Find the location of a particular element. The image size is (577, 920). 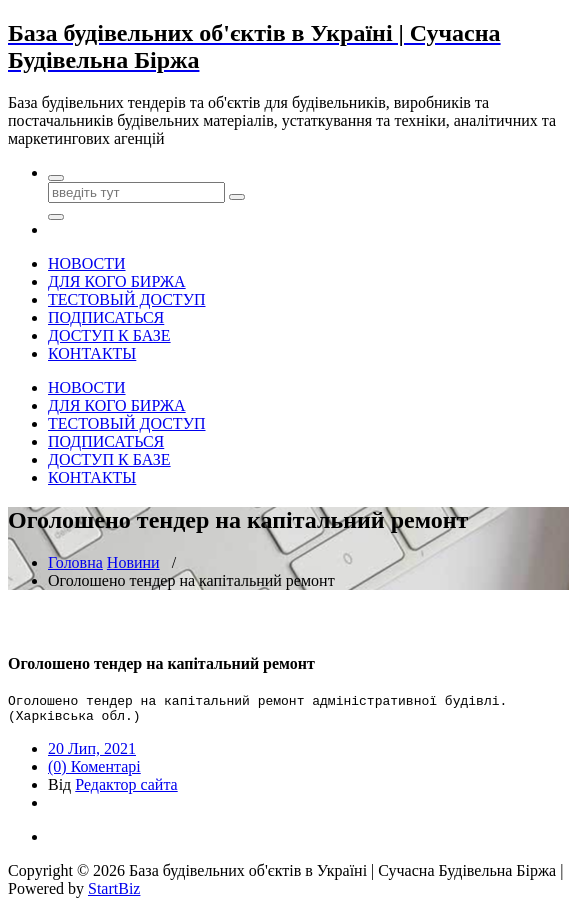

Новини is located at coordinates (133, 562).